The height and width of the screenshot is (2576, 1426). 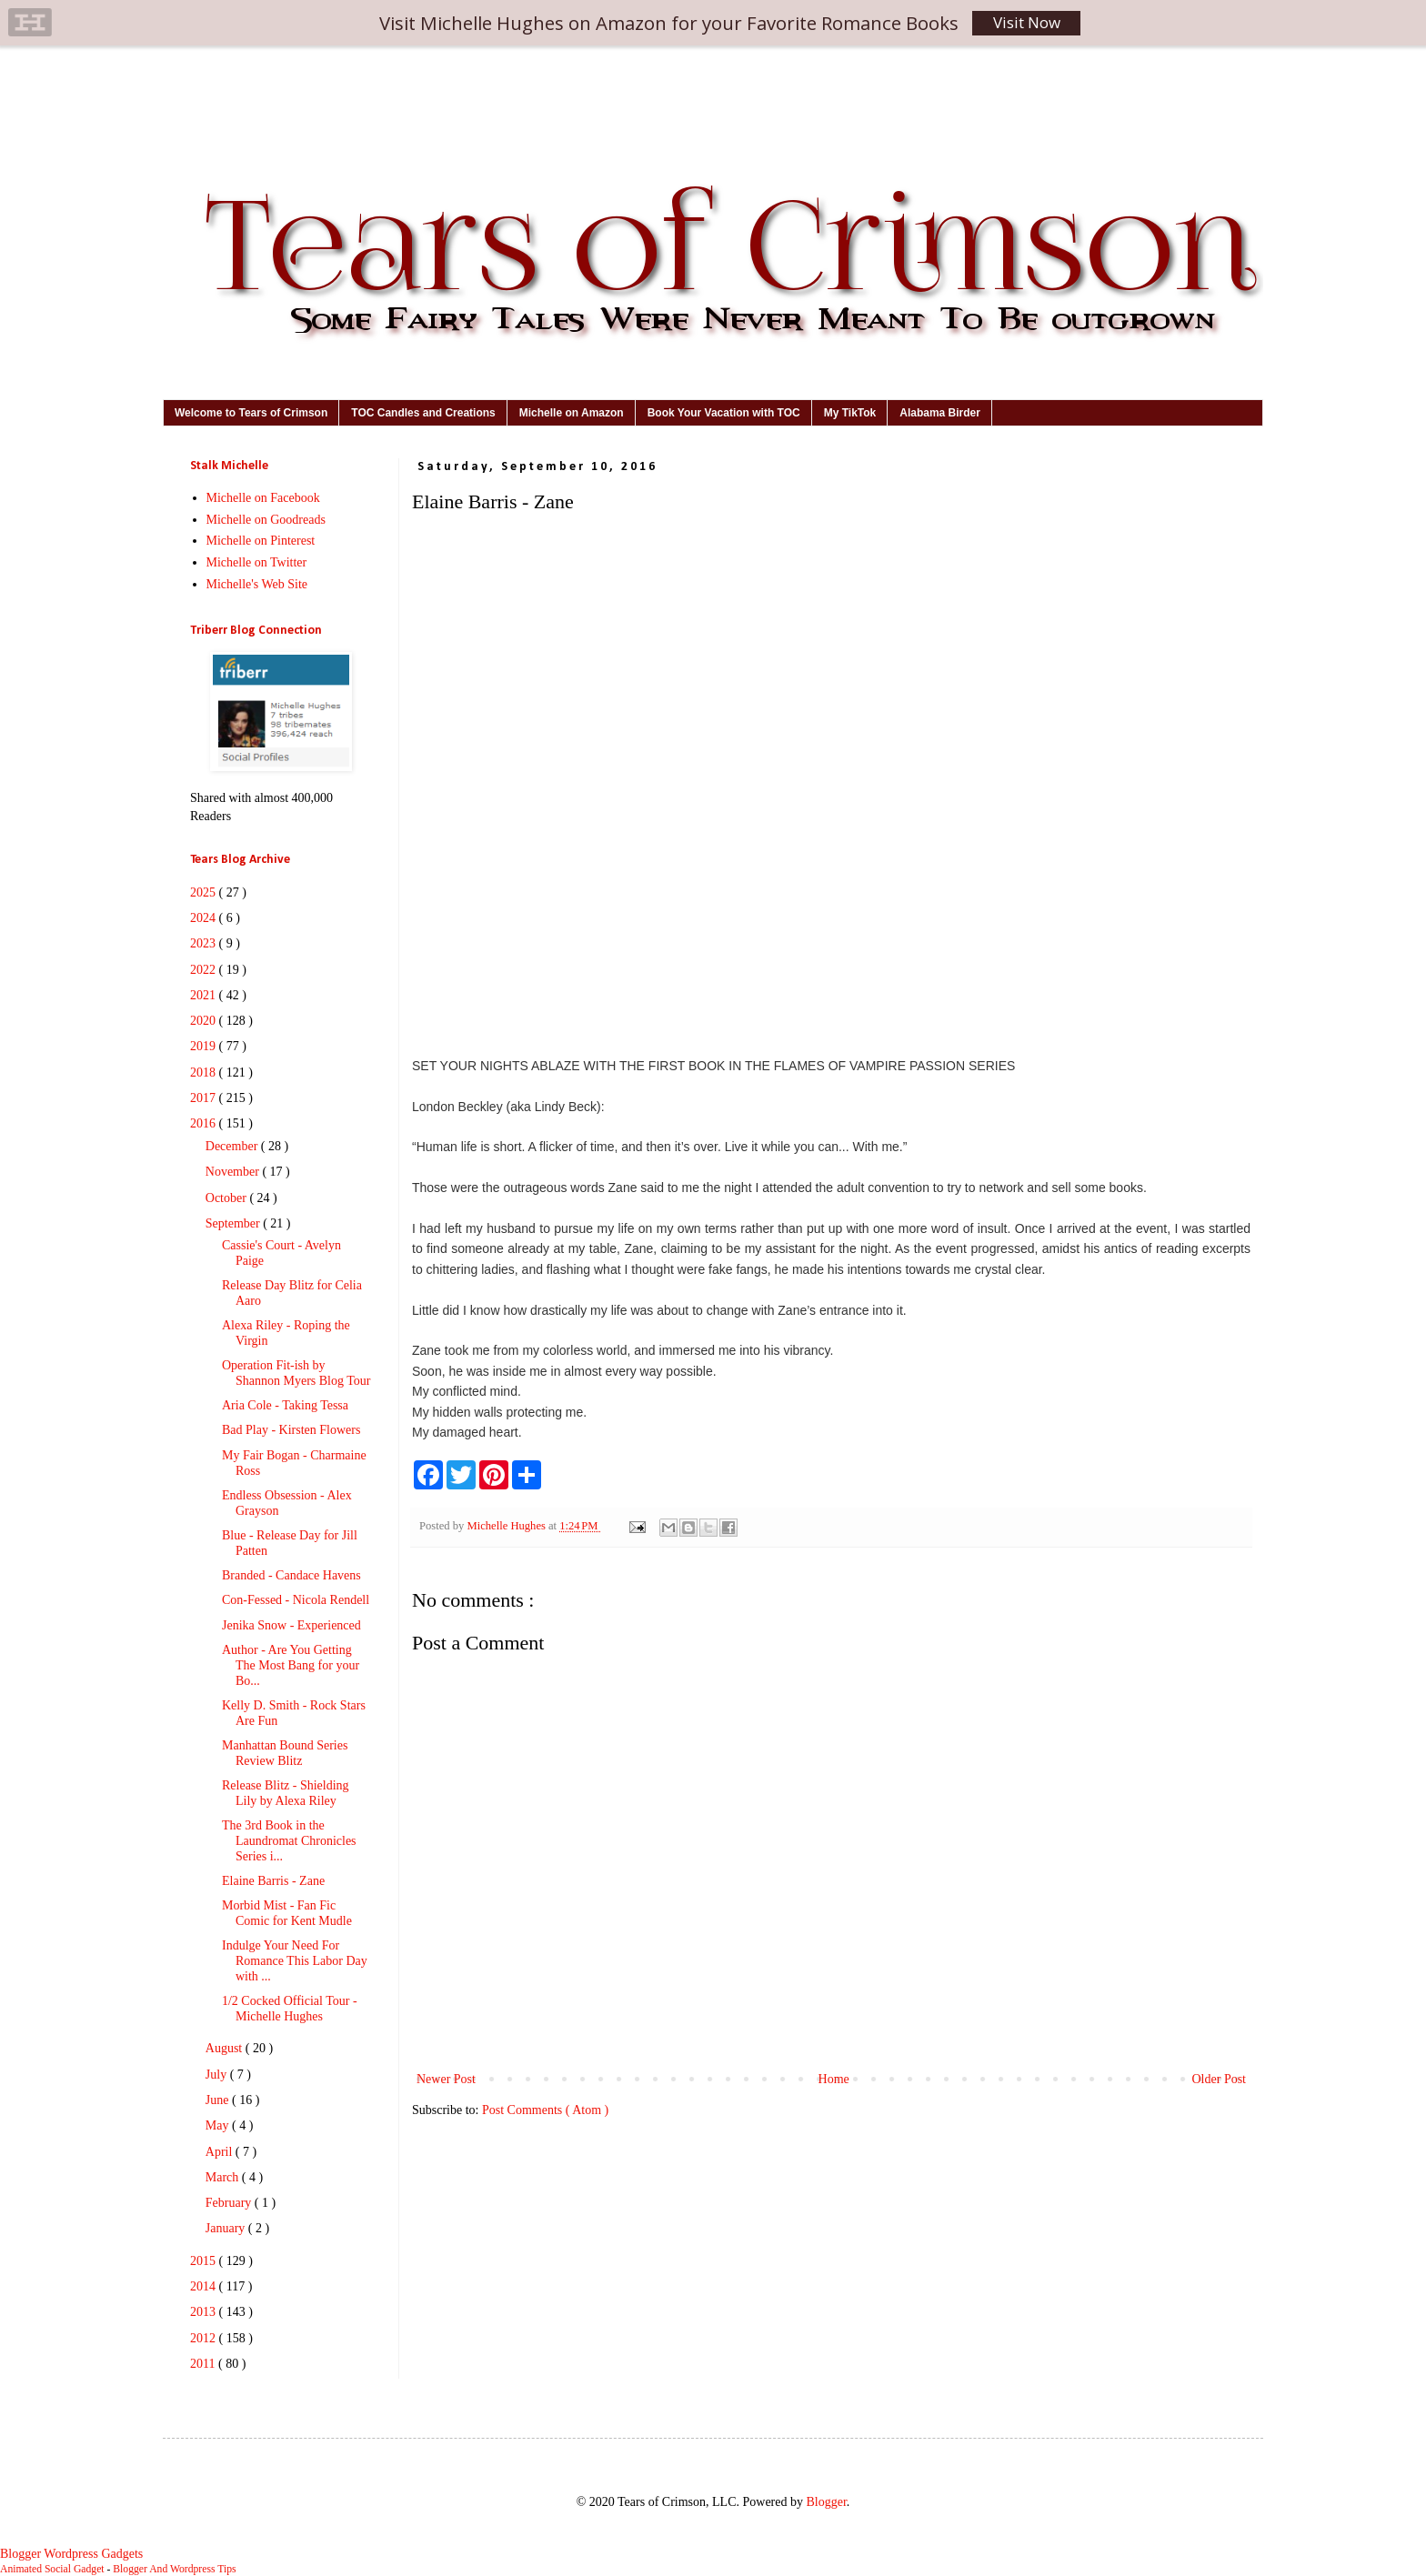 I want to click on March, so click(x=224, y=2177).